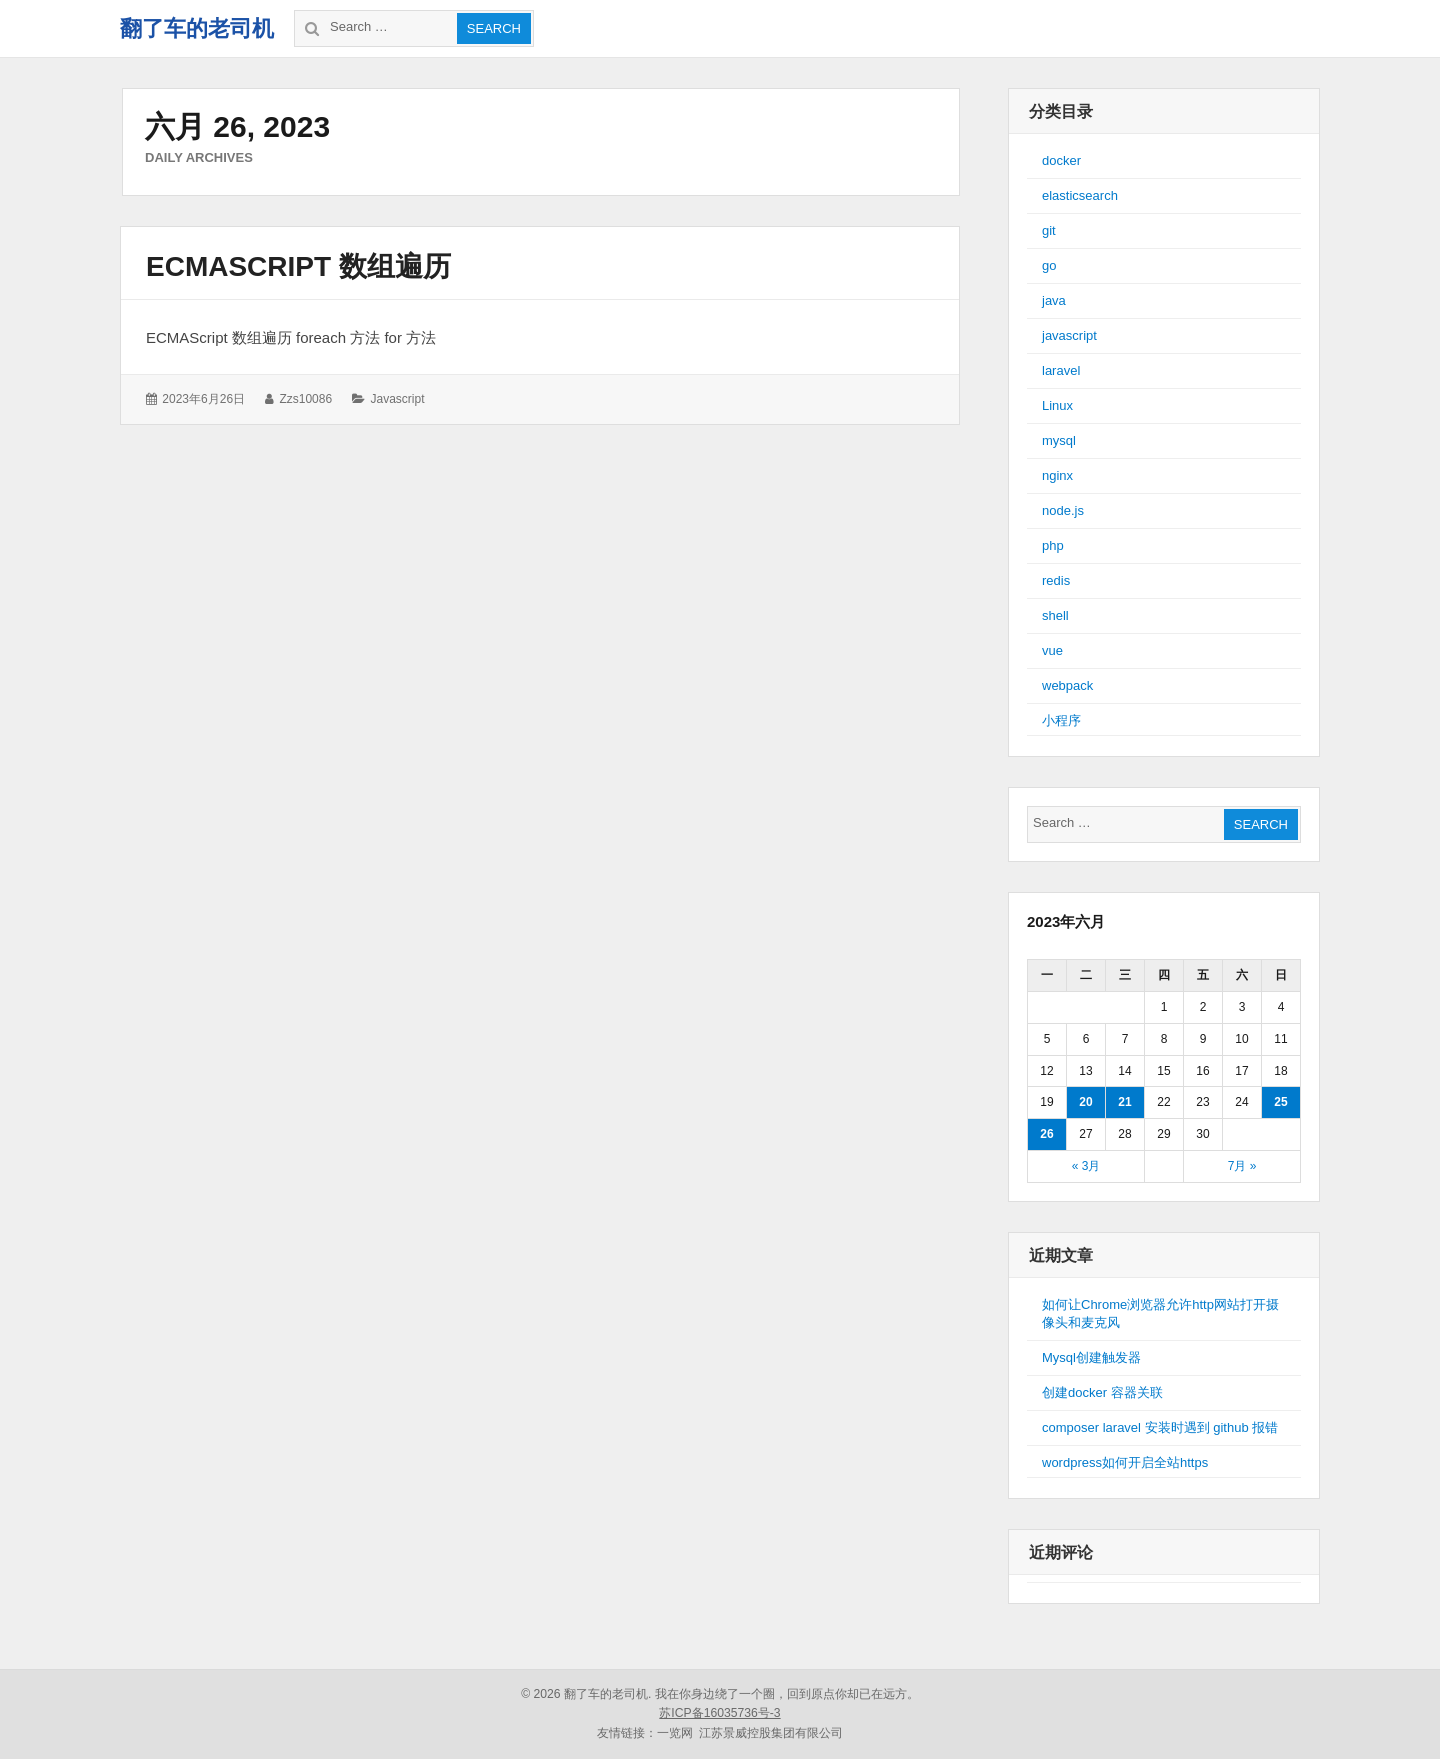 The width and height of the screenshot is (1440, 1759). I want to click on go, so click(1049, 265).